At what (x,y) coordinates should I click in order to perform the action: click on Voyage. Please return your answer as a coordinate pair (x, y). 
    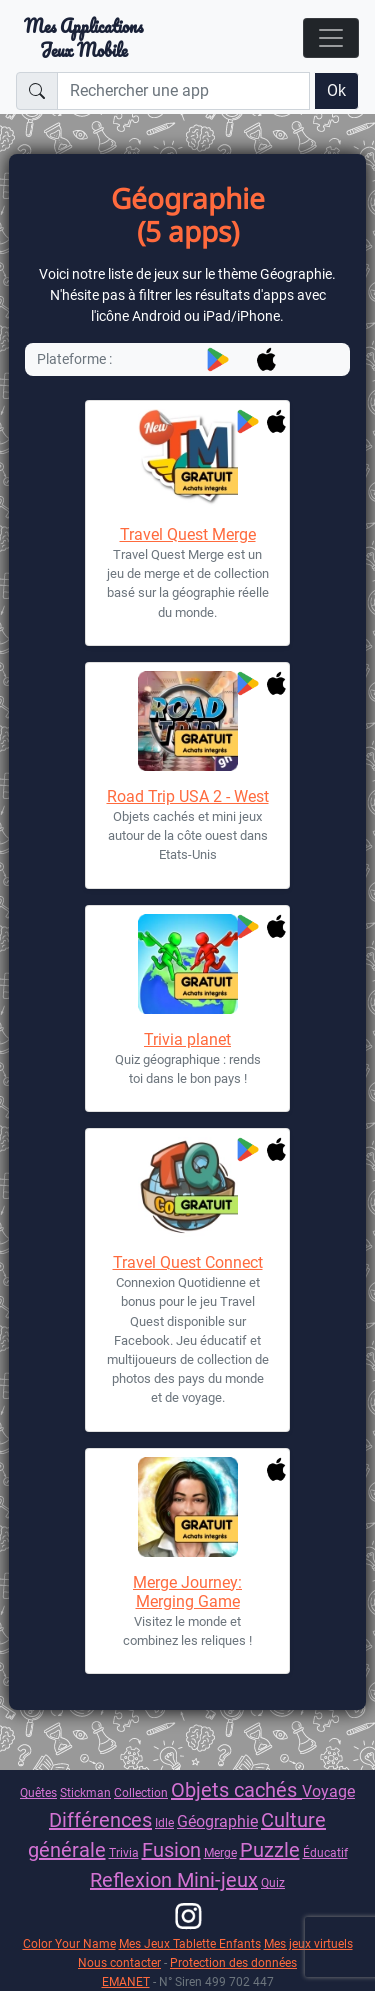
    Looking at the image, I should click on (328, 1791).